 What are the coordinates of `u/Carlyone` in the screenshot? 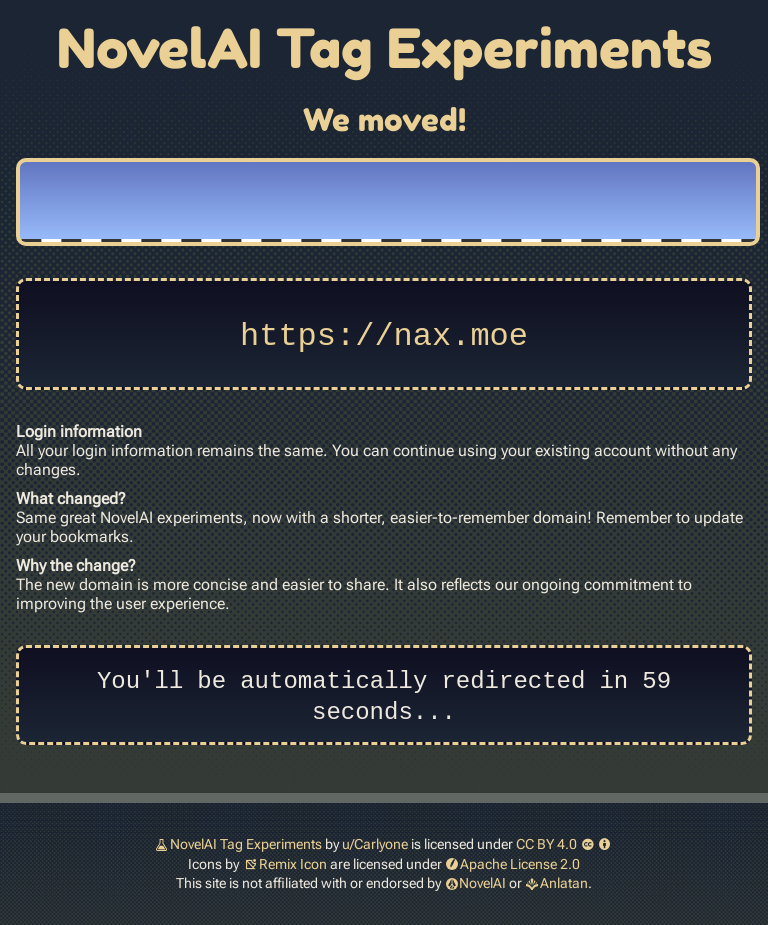 It's located at (375, 844).